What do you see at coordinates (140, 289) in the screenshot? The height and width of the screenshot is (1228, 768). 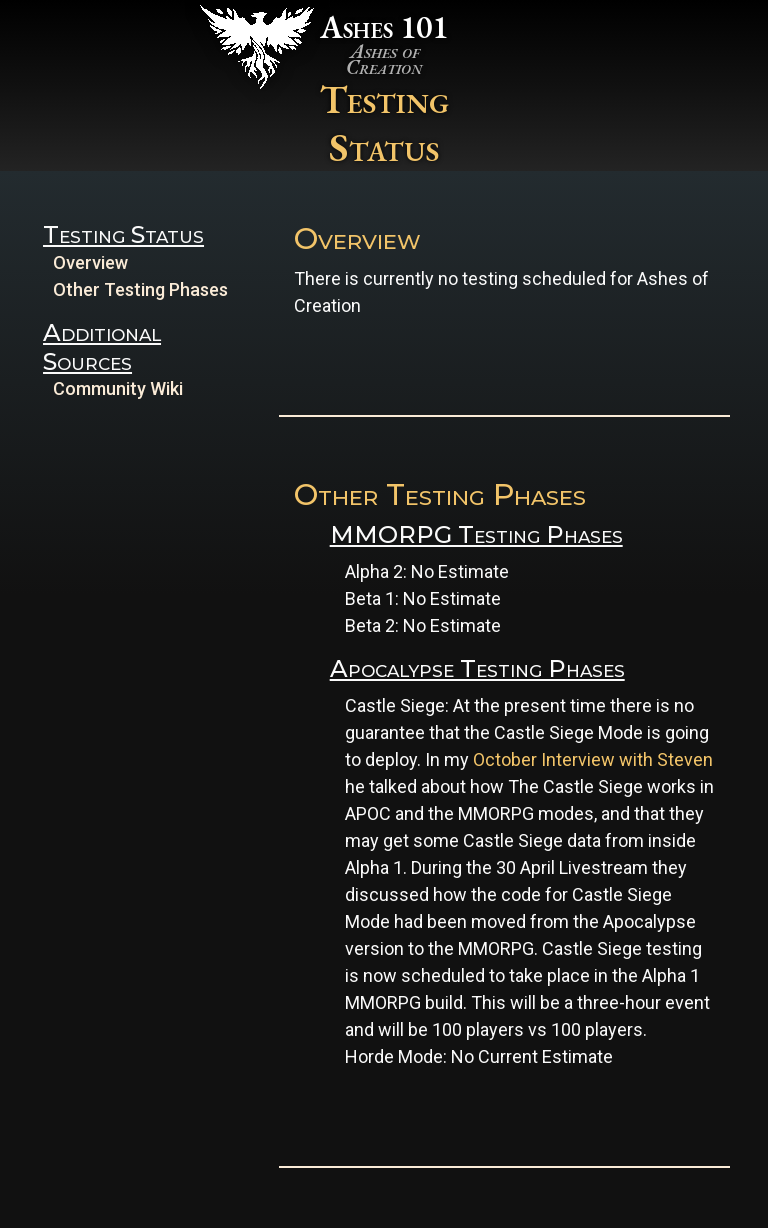 I see `Other Testing Phases` at bounding box center [140, 289].